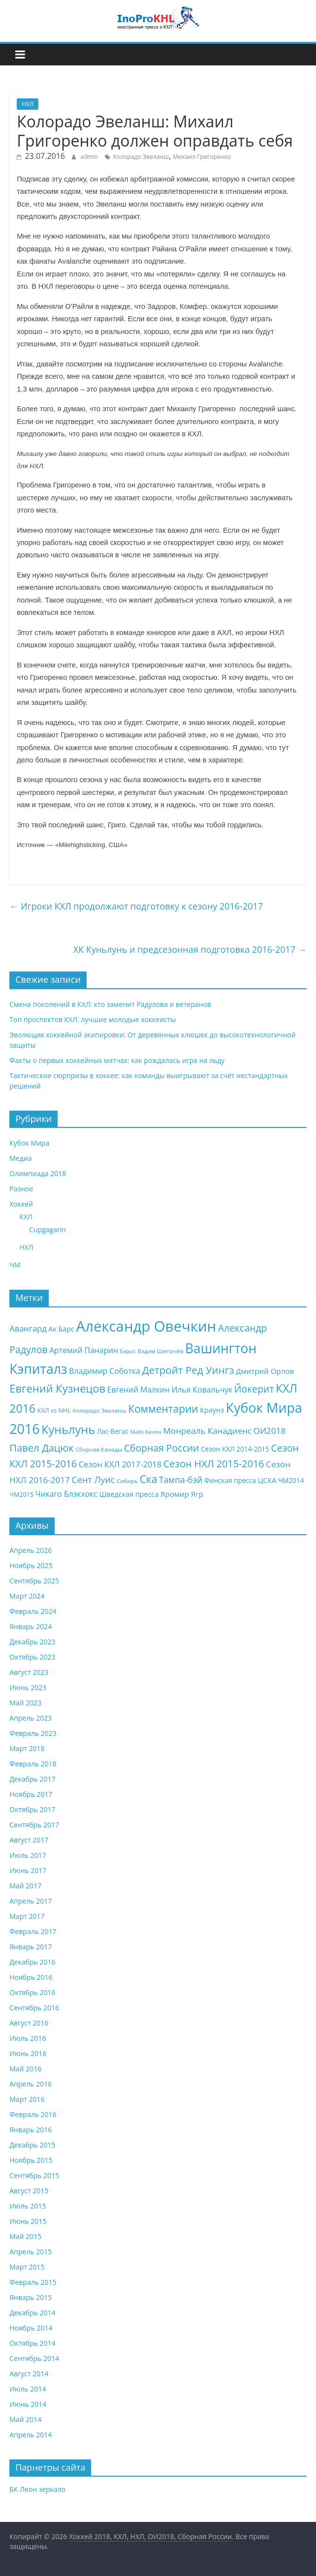  I want to click on Декабрь 2023, so click(32, 1641).